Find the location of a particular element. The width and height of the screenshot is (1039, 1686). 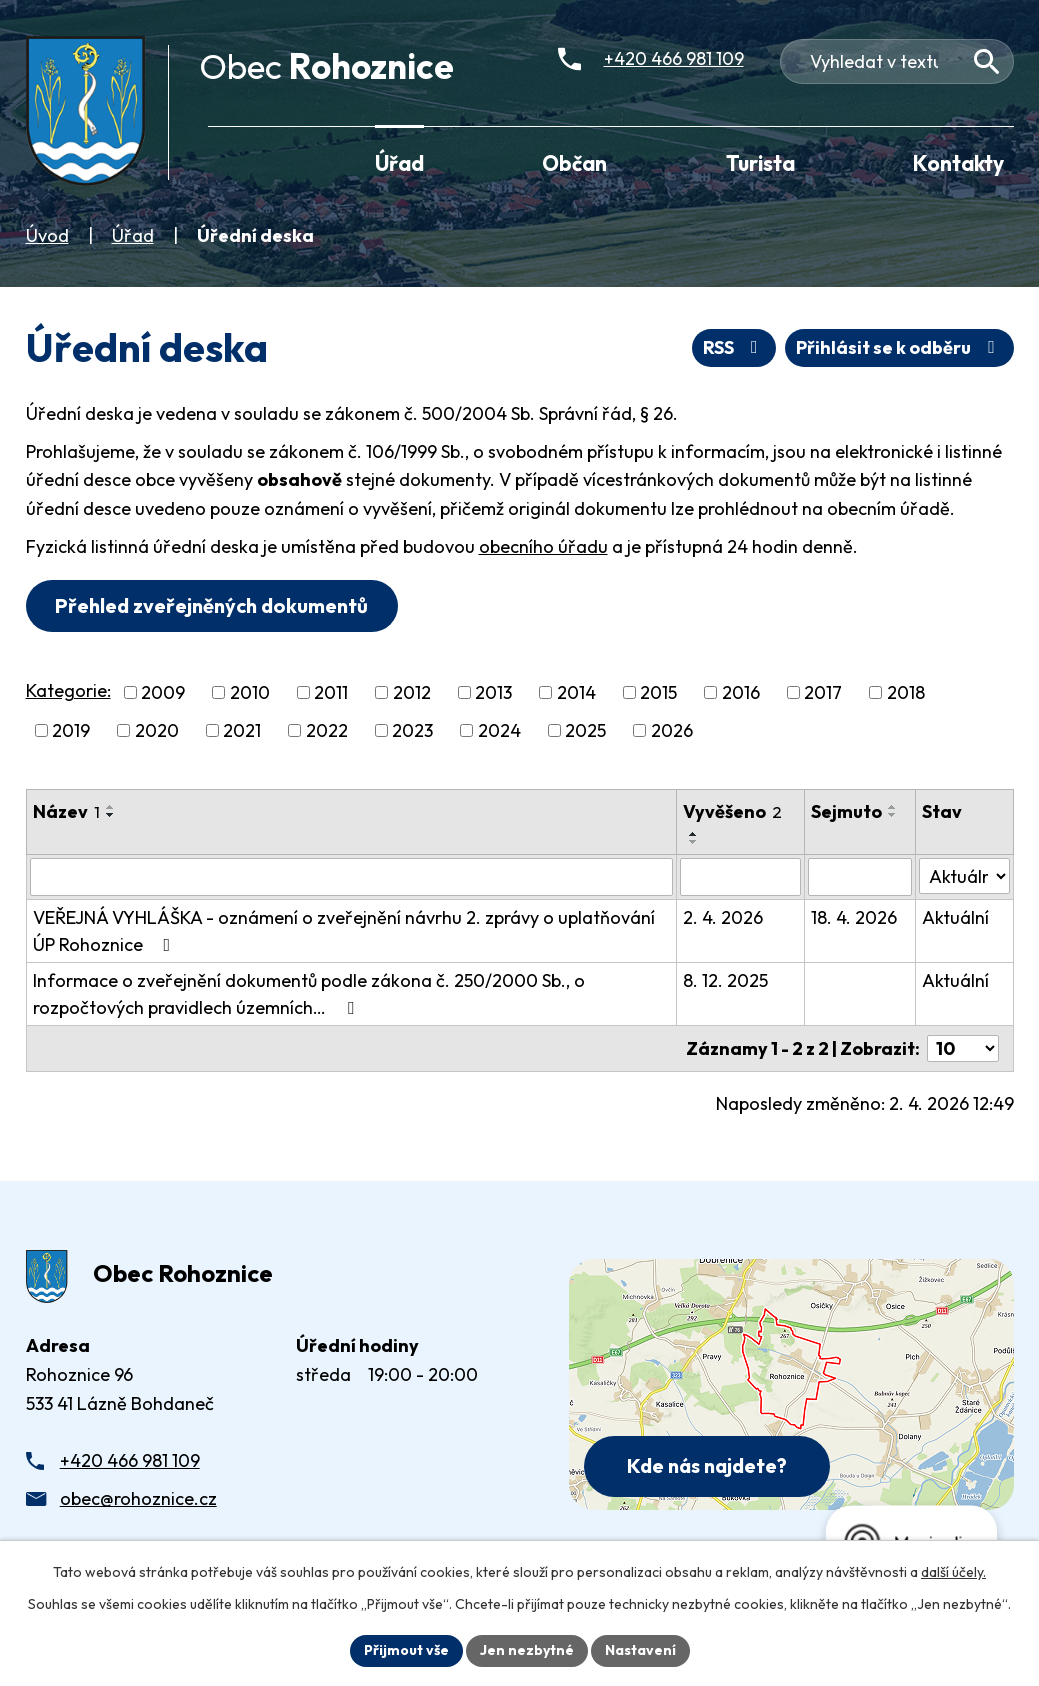

[Stav oznámení] is located at coordinates (964, 876).